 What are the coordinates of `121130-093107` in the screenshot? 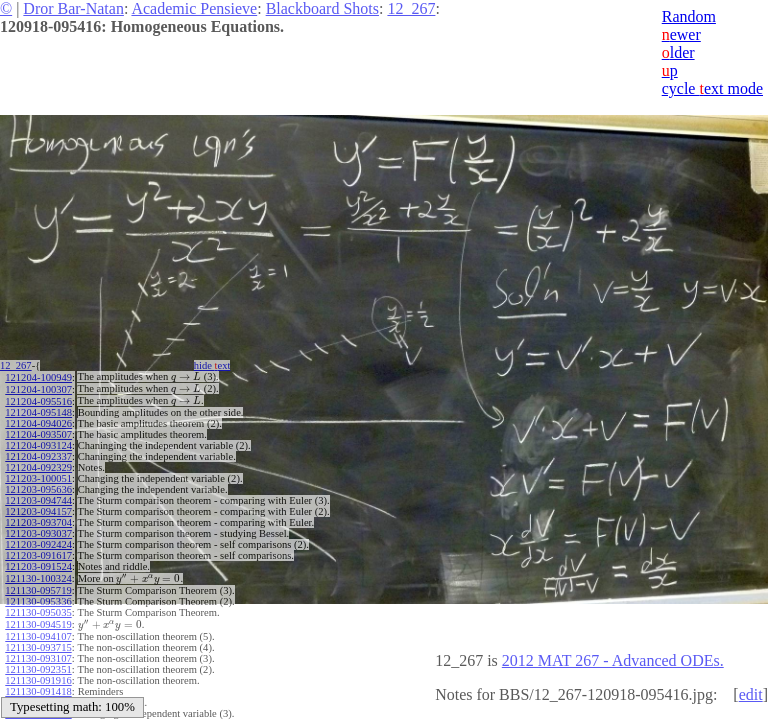 It's located at (38, 651).